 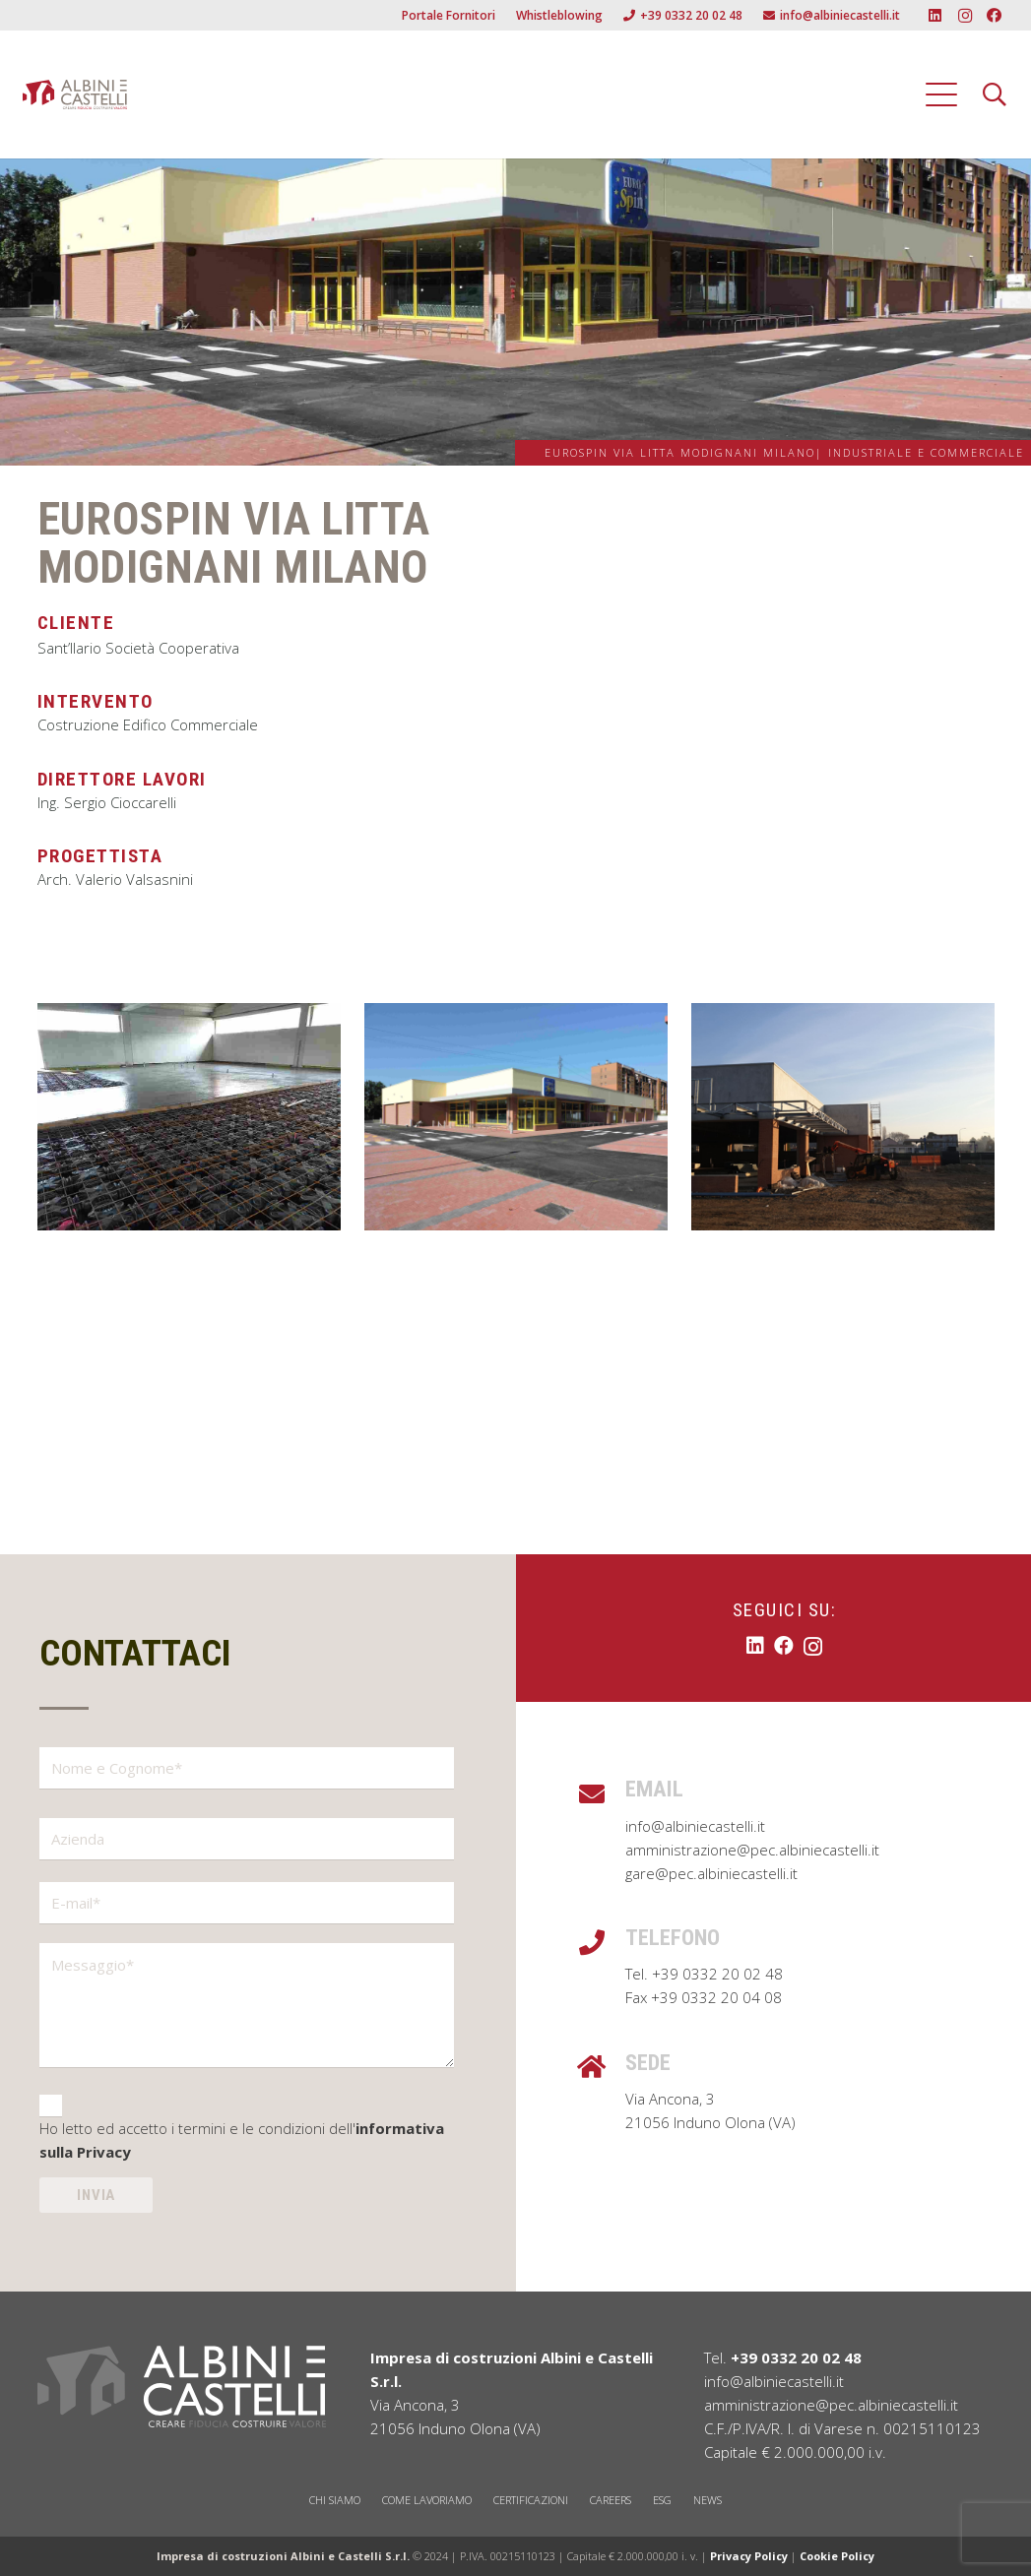 What do you see at coordinates (707, 2499) in the screenshot?
I see `NEWS` at bounding box center [707, 2499].